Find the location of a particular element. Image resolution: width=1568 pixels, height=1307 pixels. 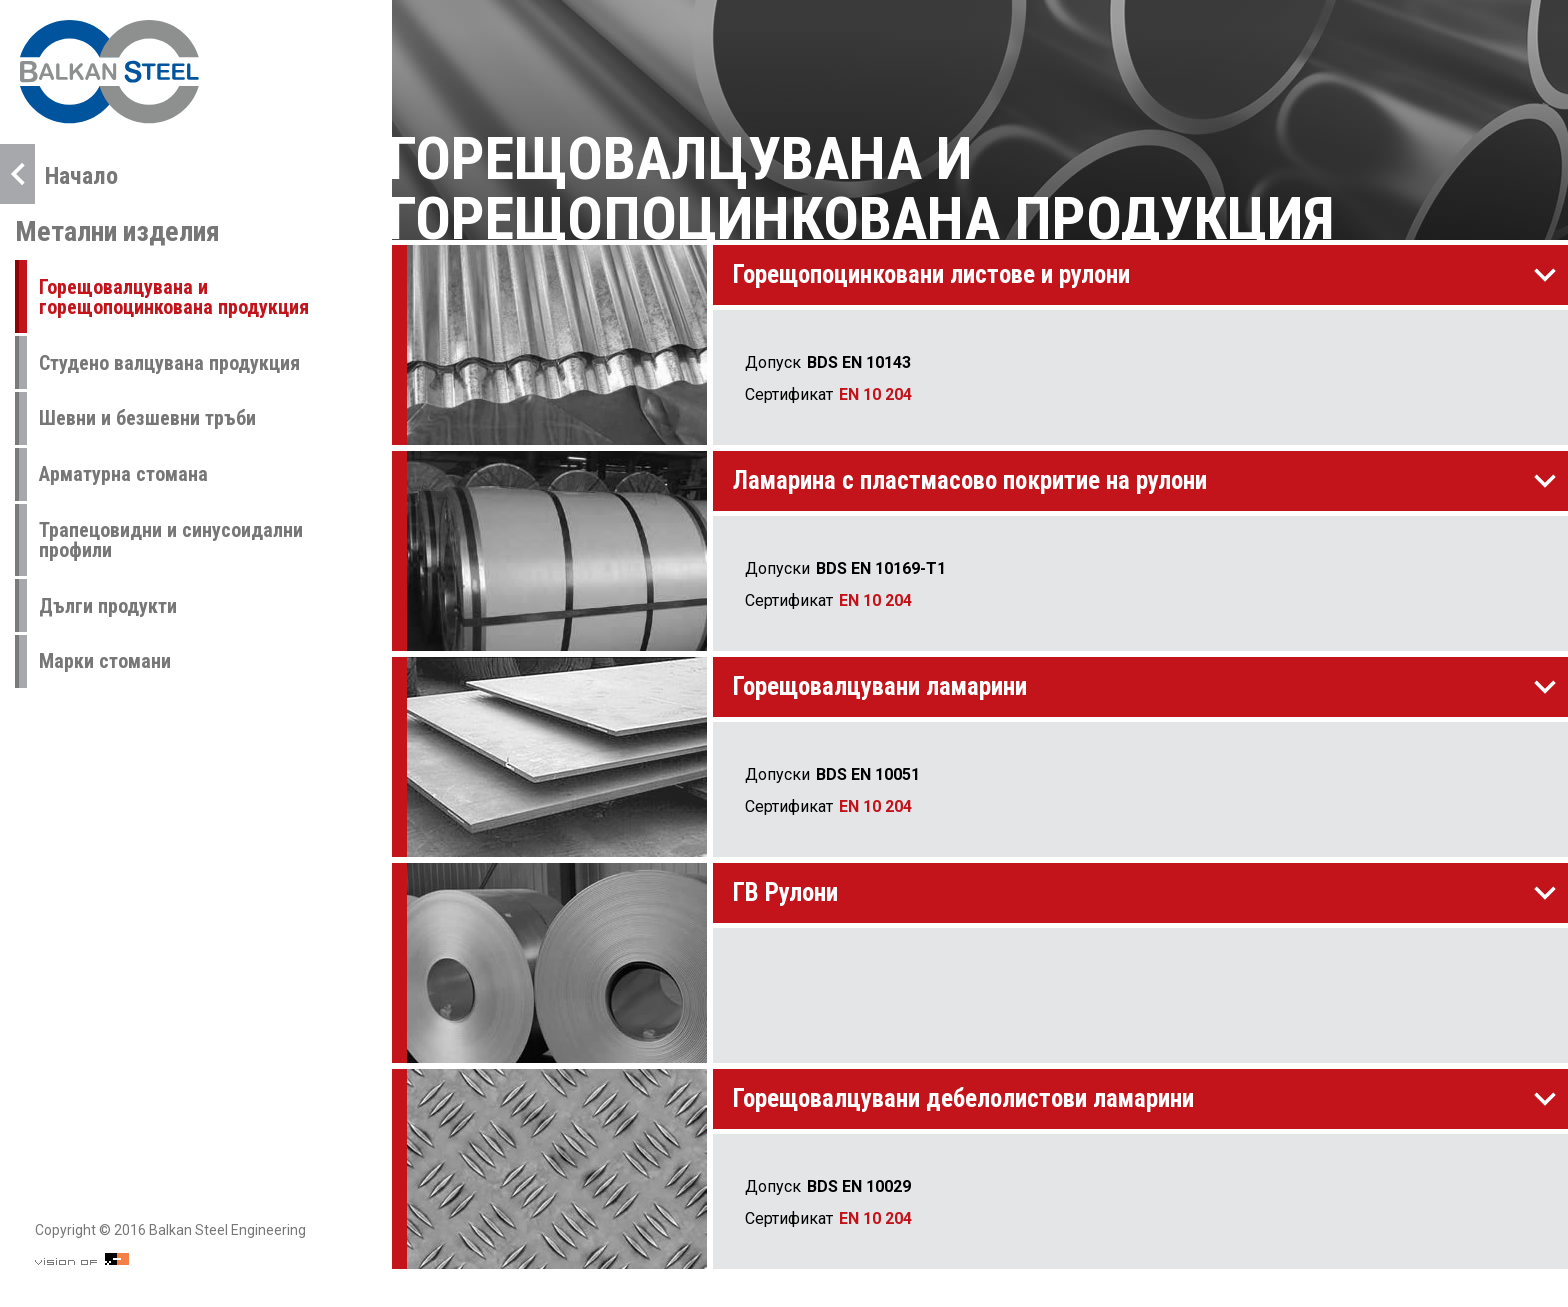

Горещовалцувана и горещопоцинкована продукция is located at coordinates (174, 297).